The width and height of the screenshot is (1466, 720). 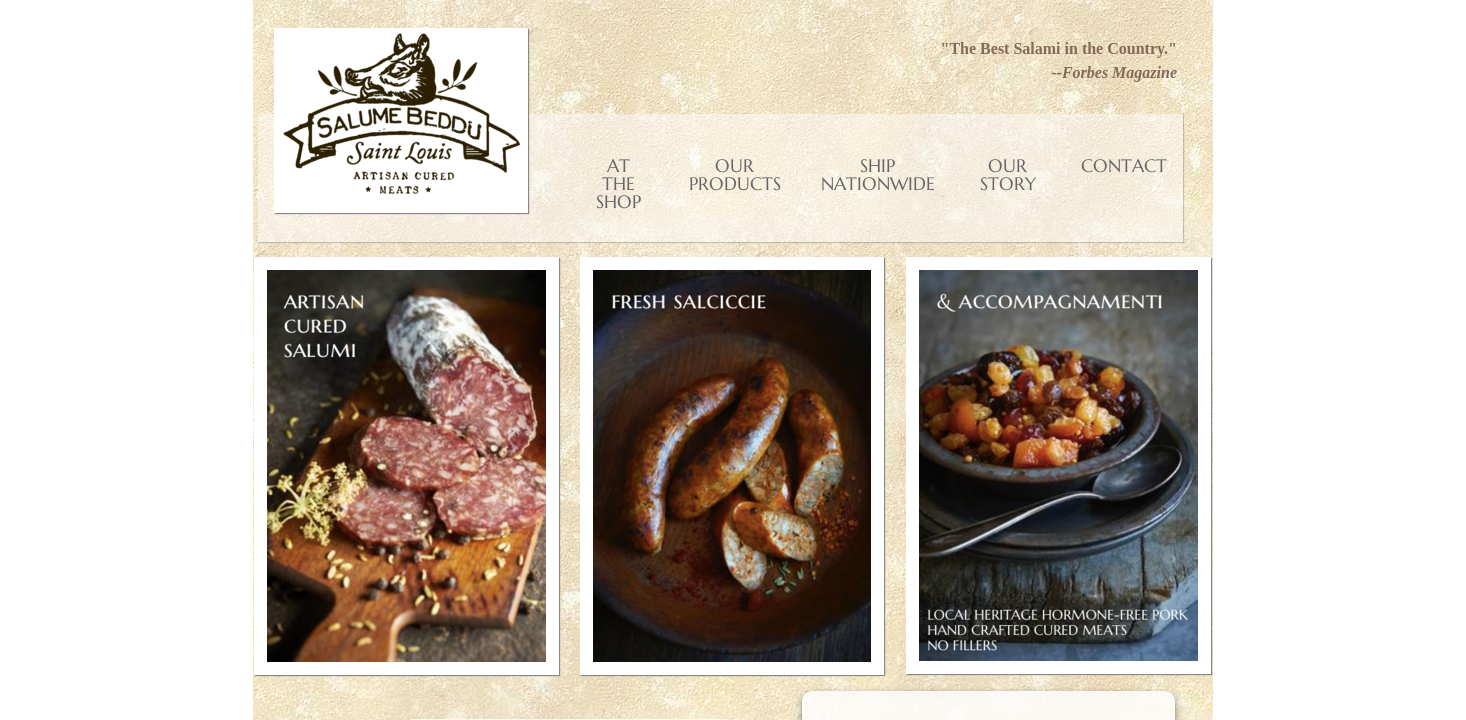 What do you see at coordinates (1124, 165) in the screenshot?
I see `Contact` at bounding box center [1124, 165].